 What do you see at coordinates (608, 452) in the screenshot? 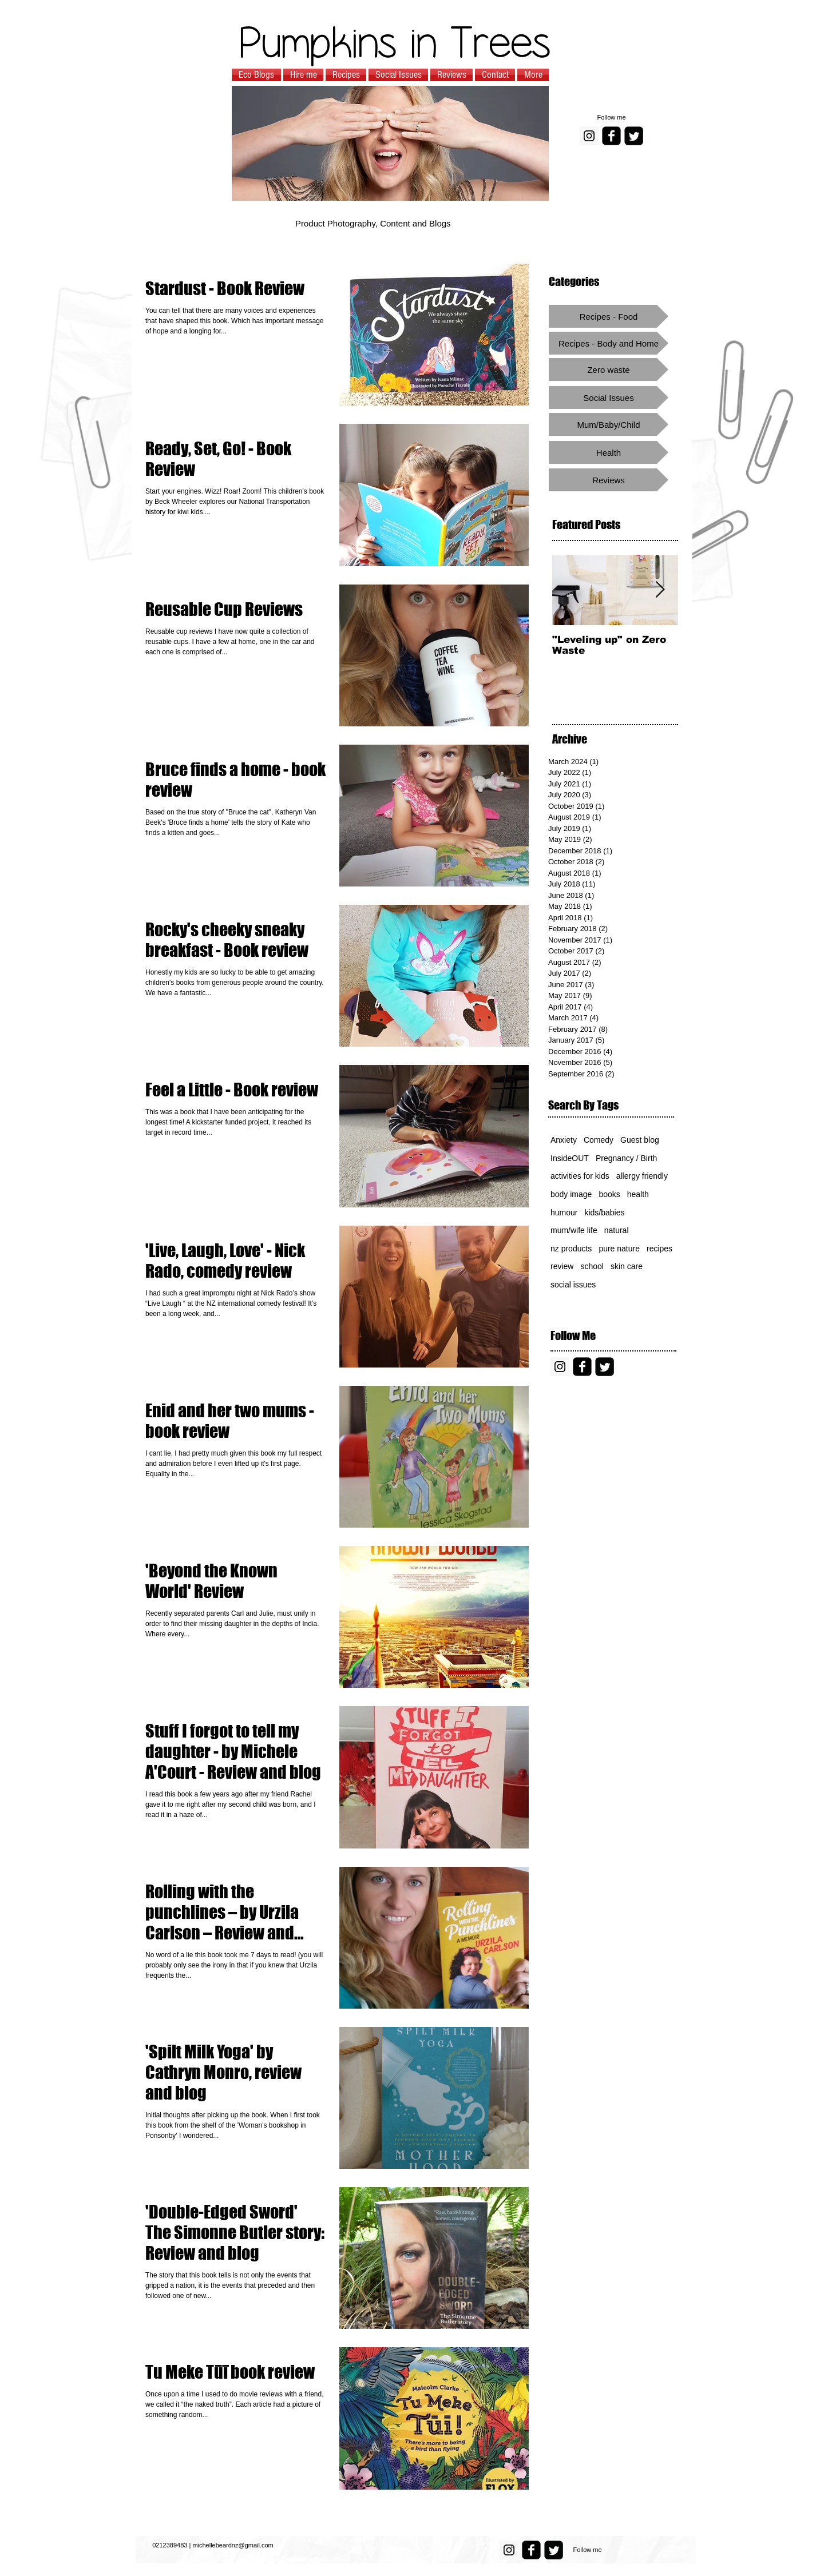
I see `[Health]` at bounding box center [608, 452].